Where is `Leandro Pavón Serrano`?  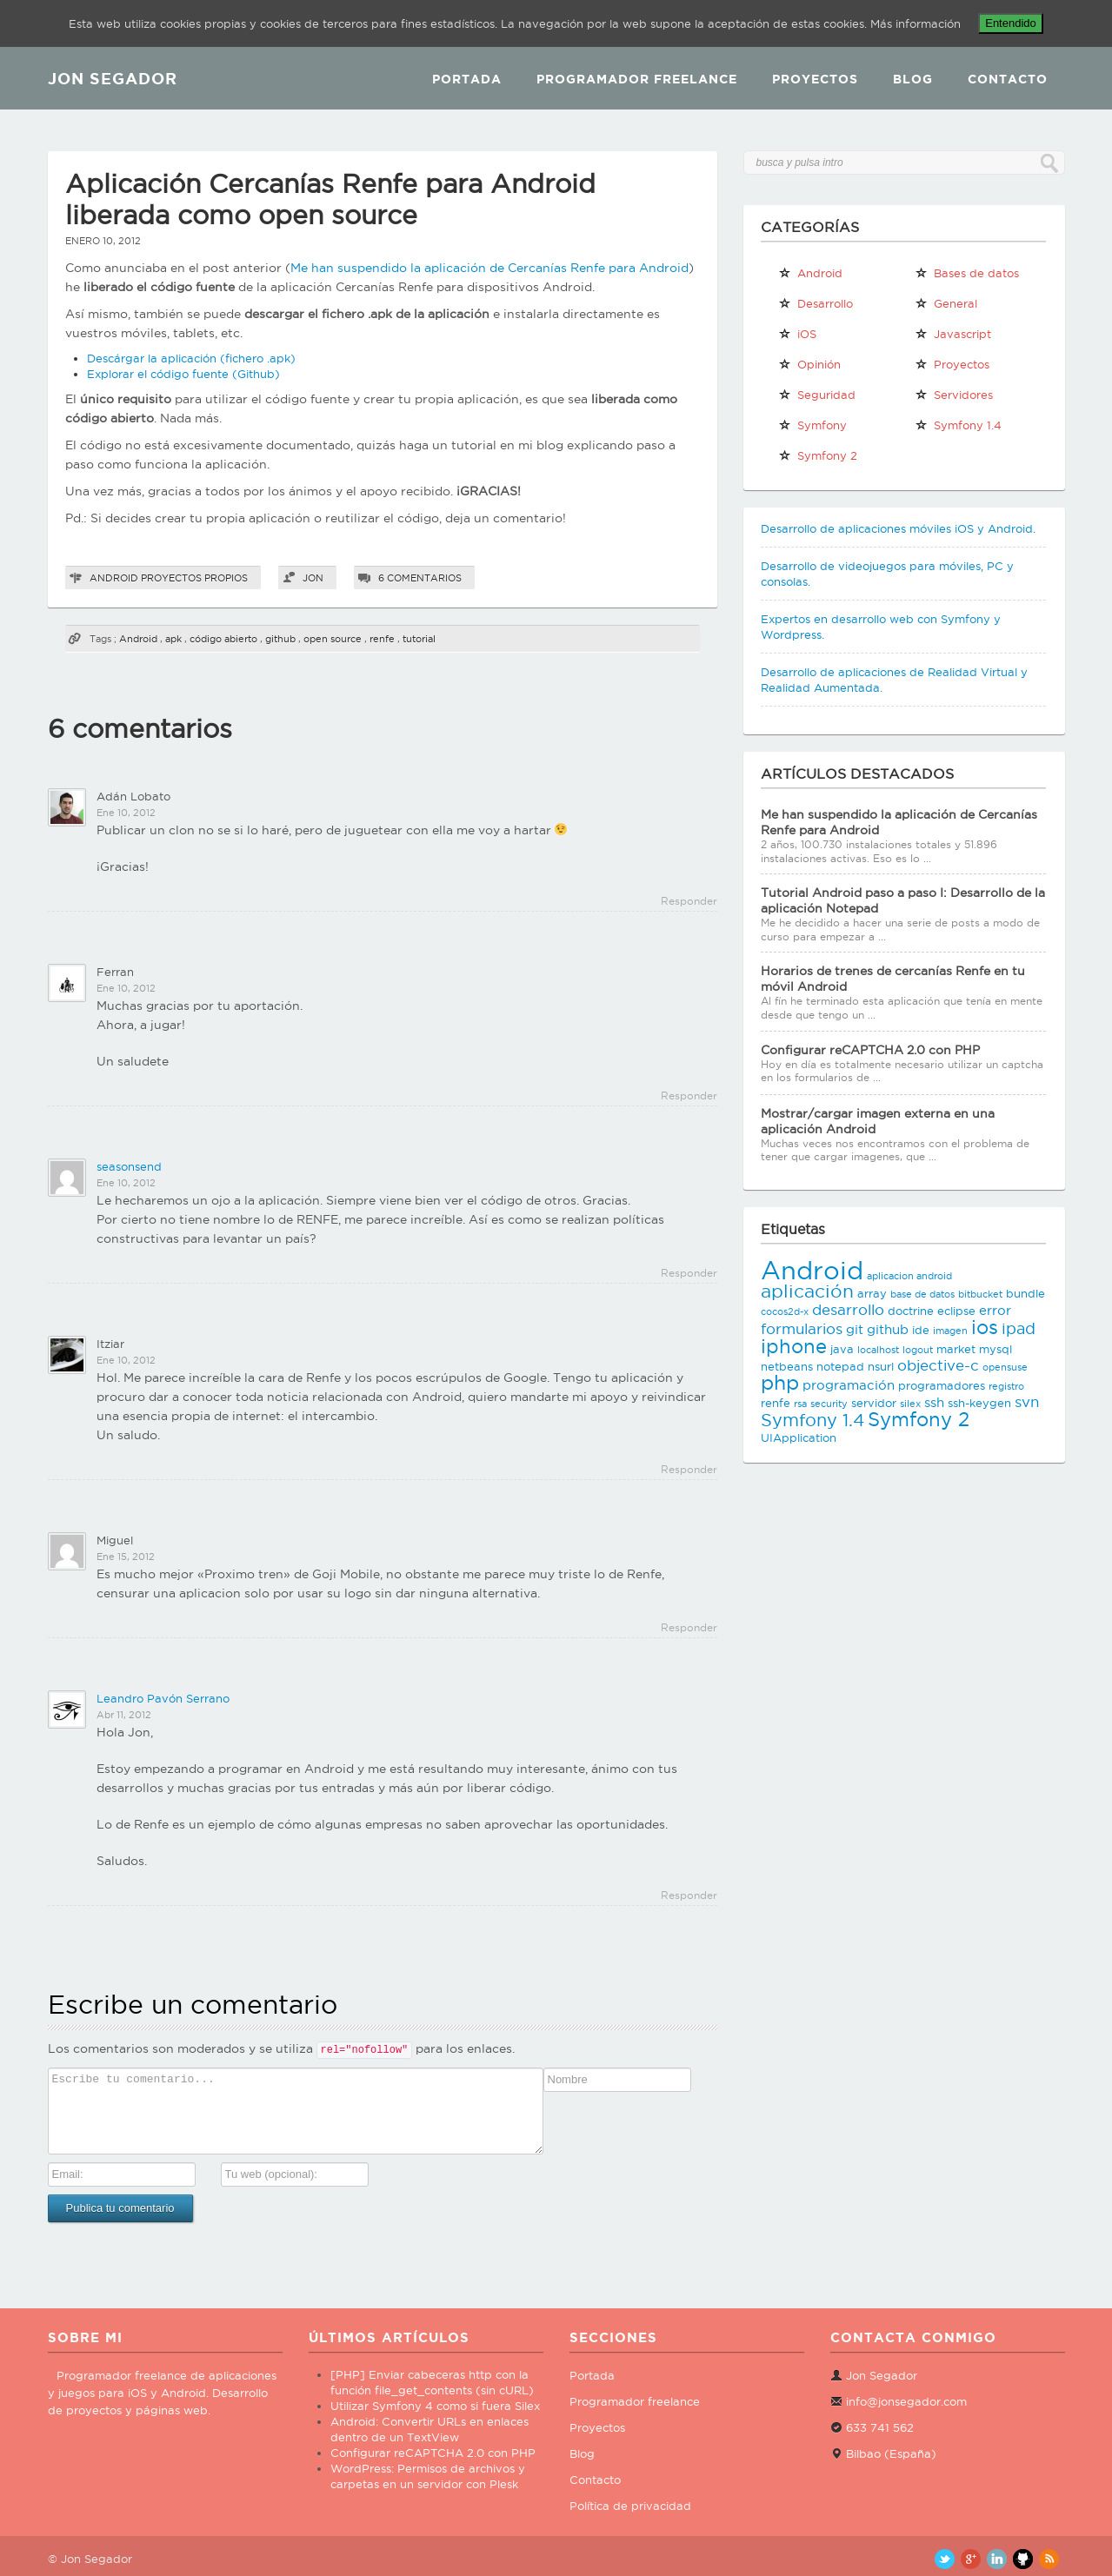 Leandro Pavón Serrano is located at coordinates (163, 1698).